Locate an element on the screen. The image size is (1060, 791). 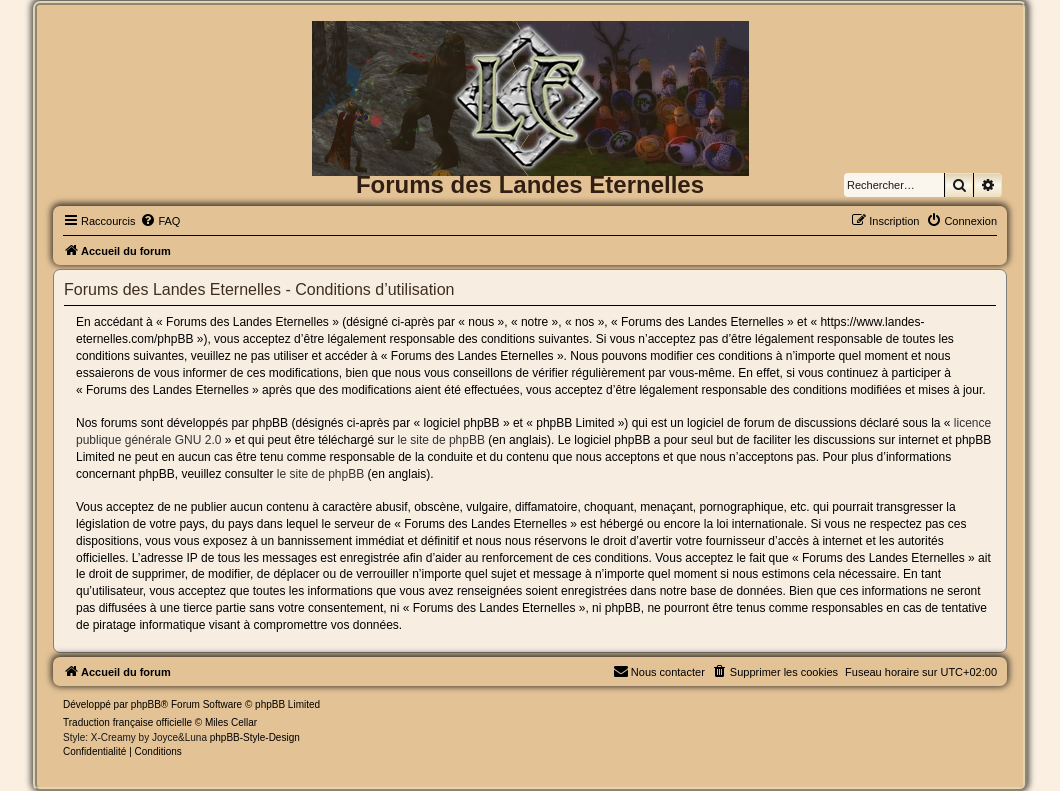
Miles Cellar is located at coordinates (231, 722).